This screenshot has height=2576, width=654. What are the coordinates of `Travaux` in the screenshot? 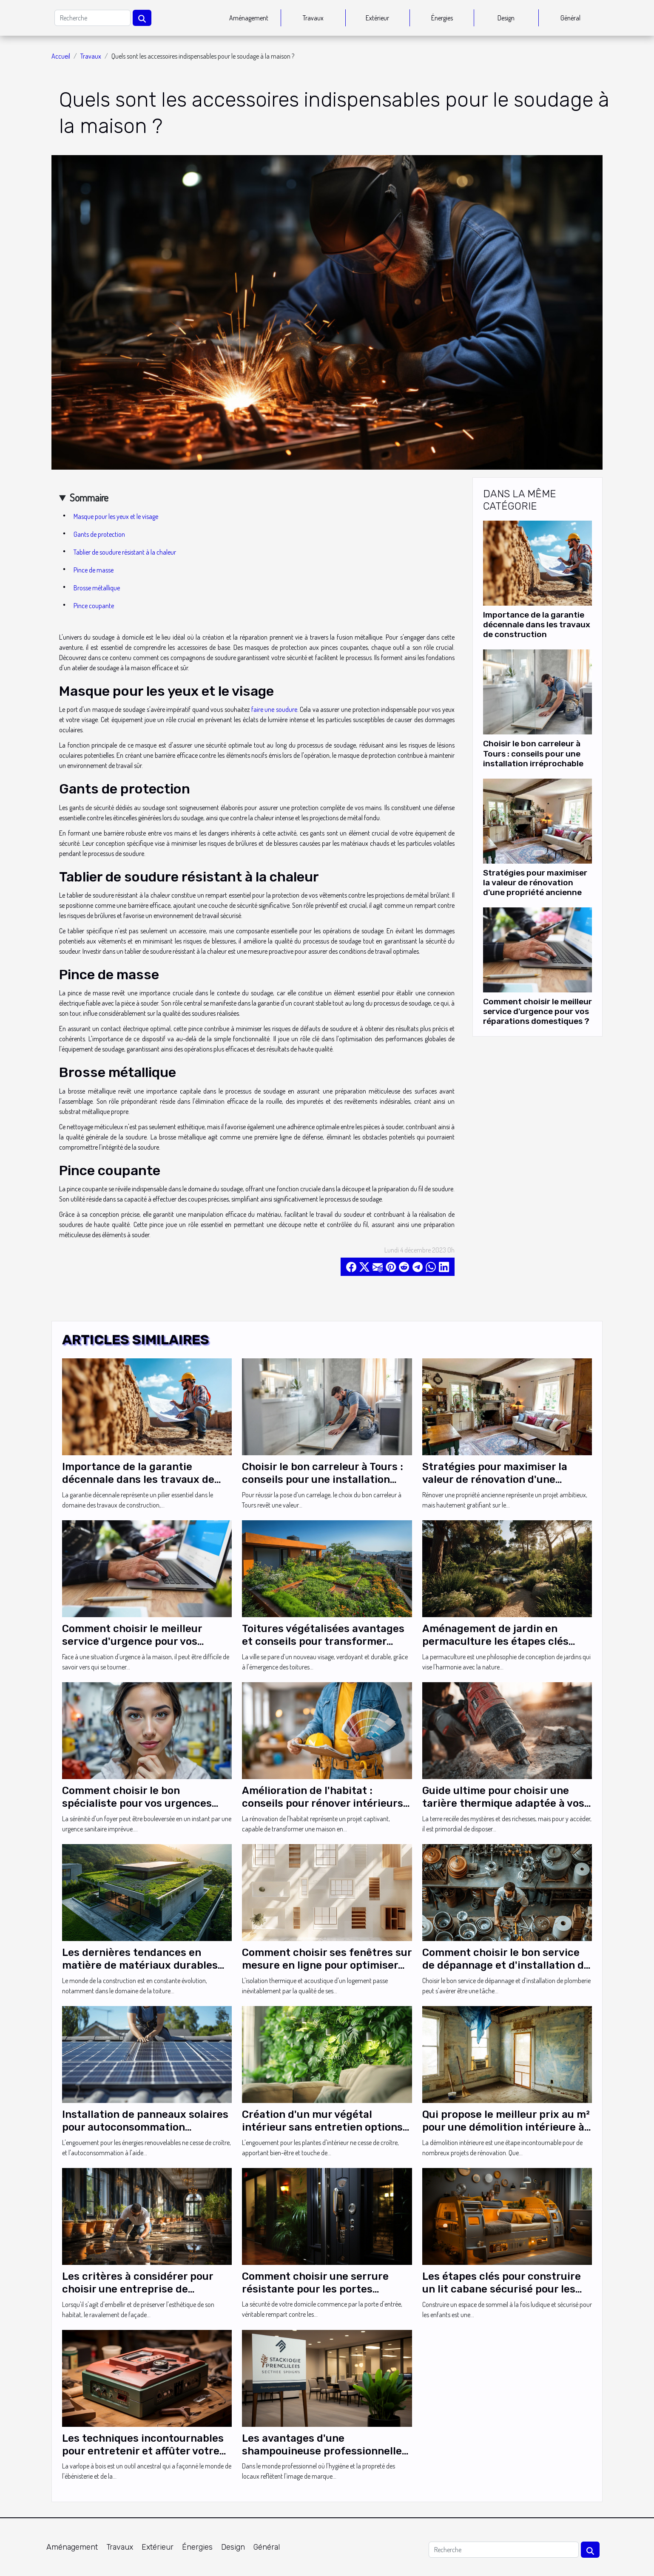 It's located at (313, 18).